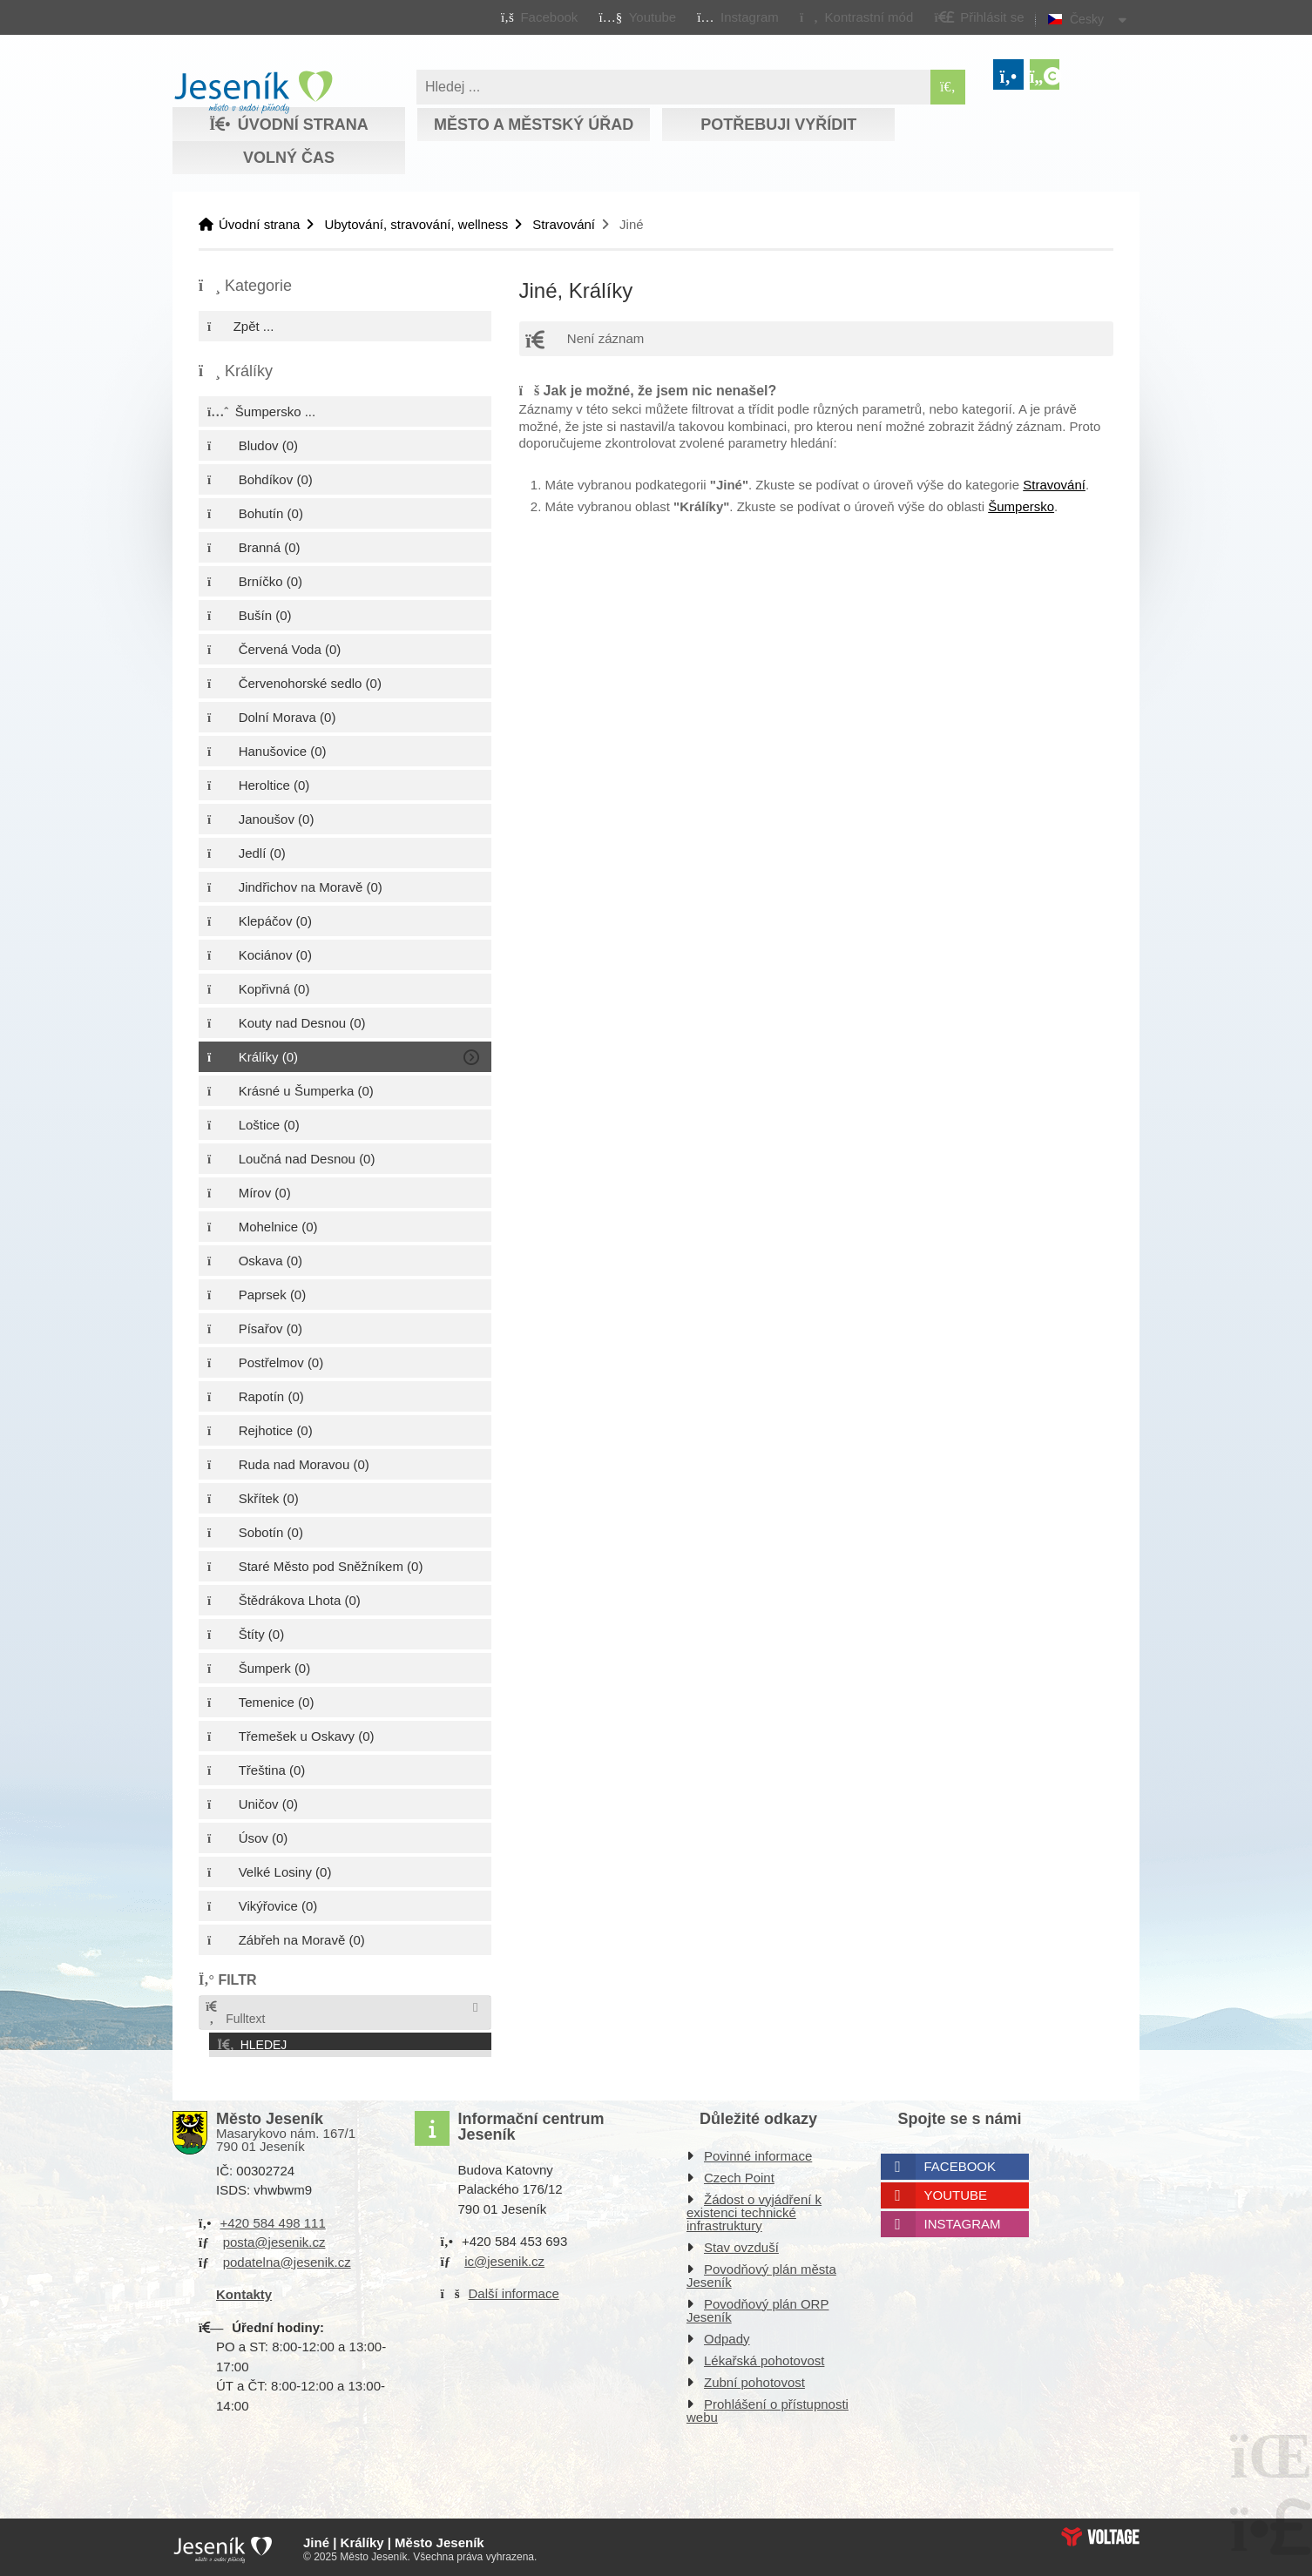 The width and height of the screenshot is (1312, 2576). I want to click on +420 584 498 111, so click(272, 2219).